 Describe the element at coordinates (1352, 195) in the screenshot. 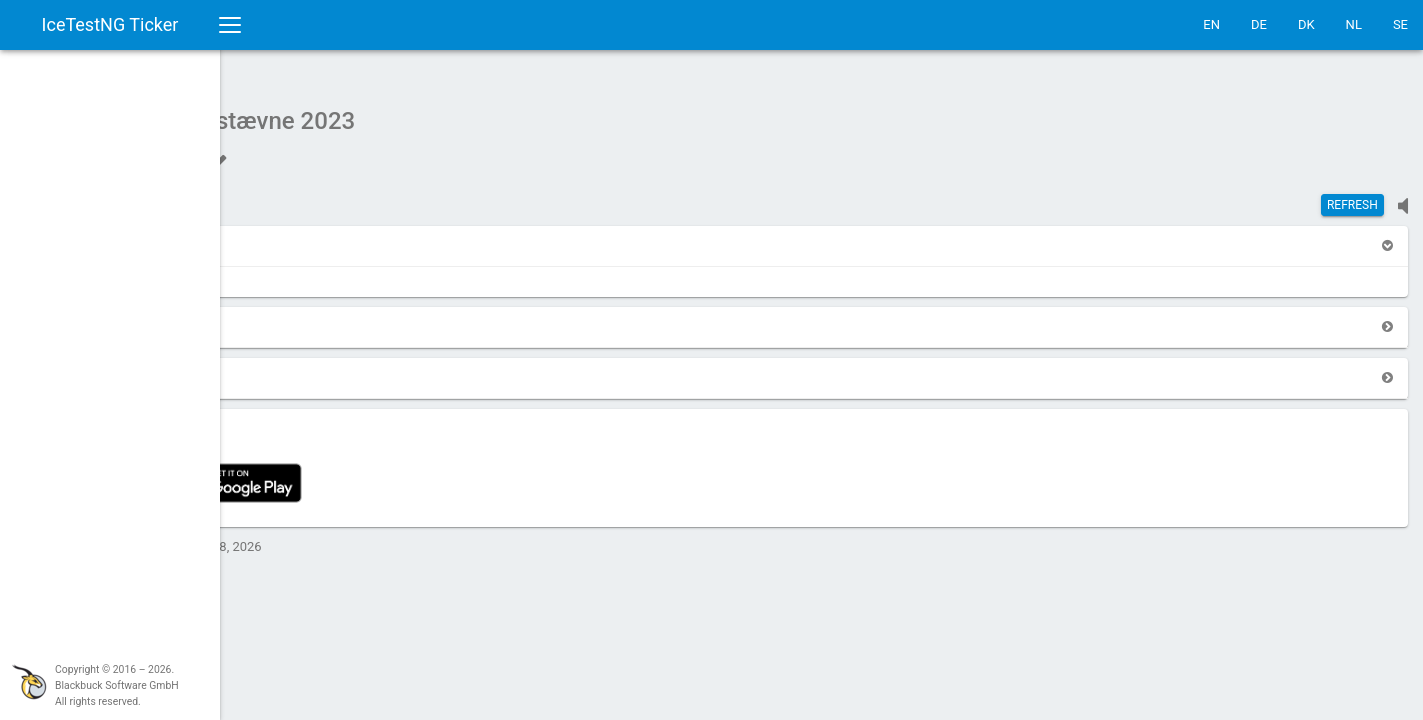

I see `Refresh` at that location.